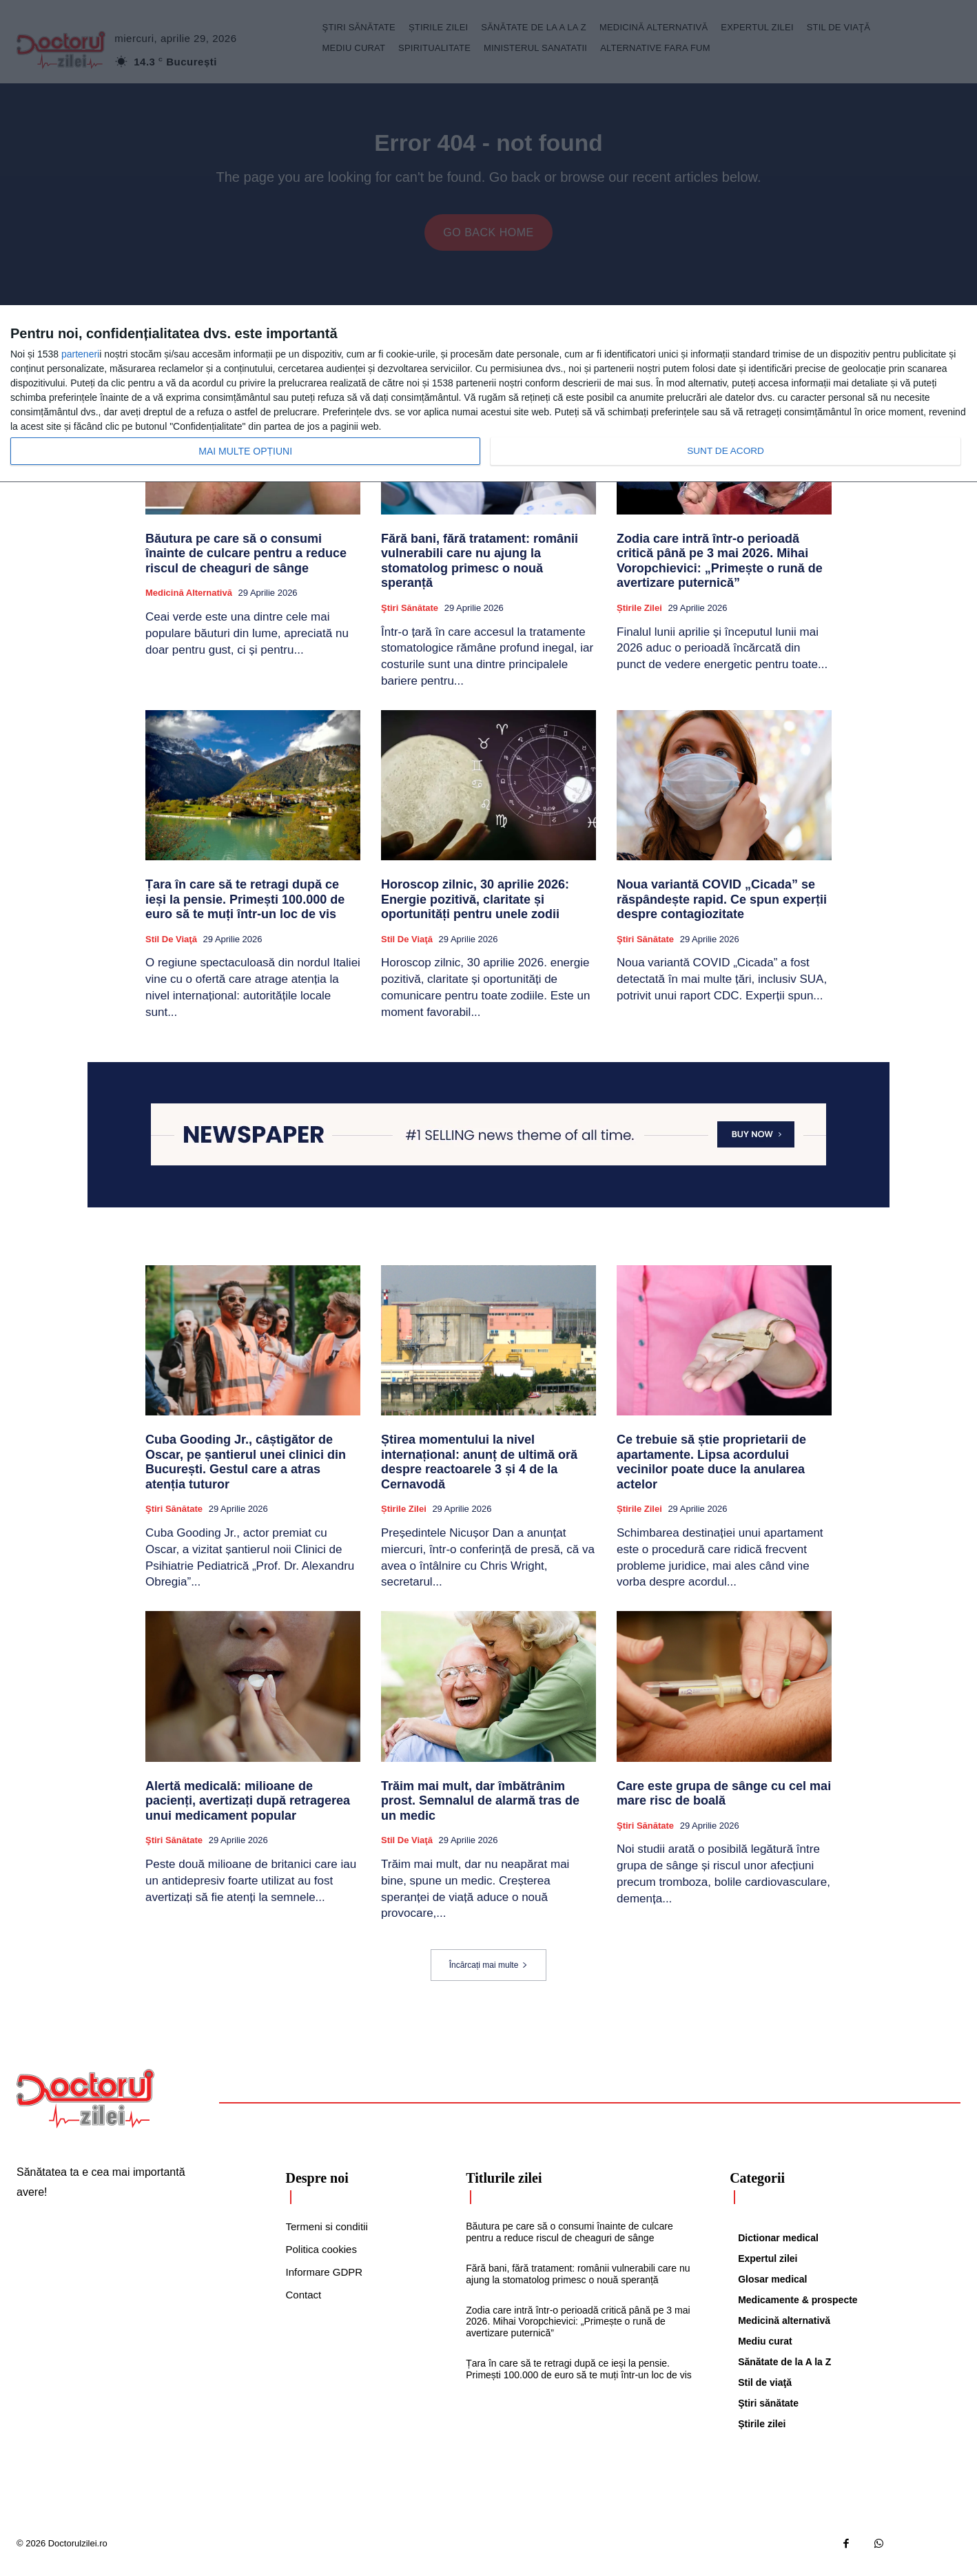 The height and width of the screenshot is (2576, 977). I want to click on parteneri, so click(80, 354).